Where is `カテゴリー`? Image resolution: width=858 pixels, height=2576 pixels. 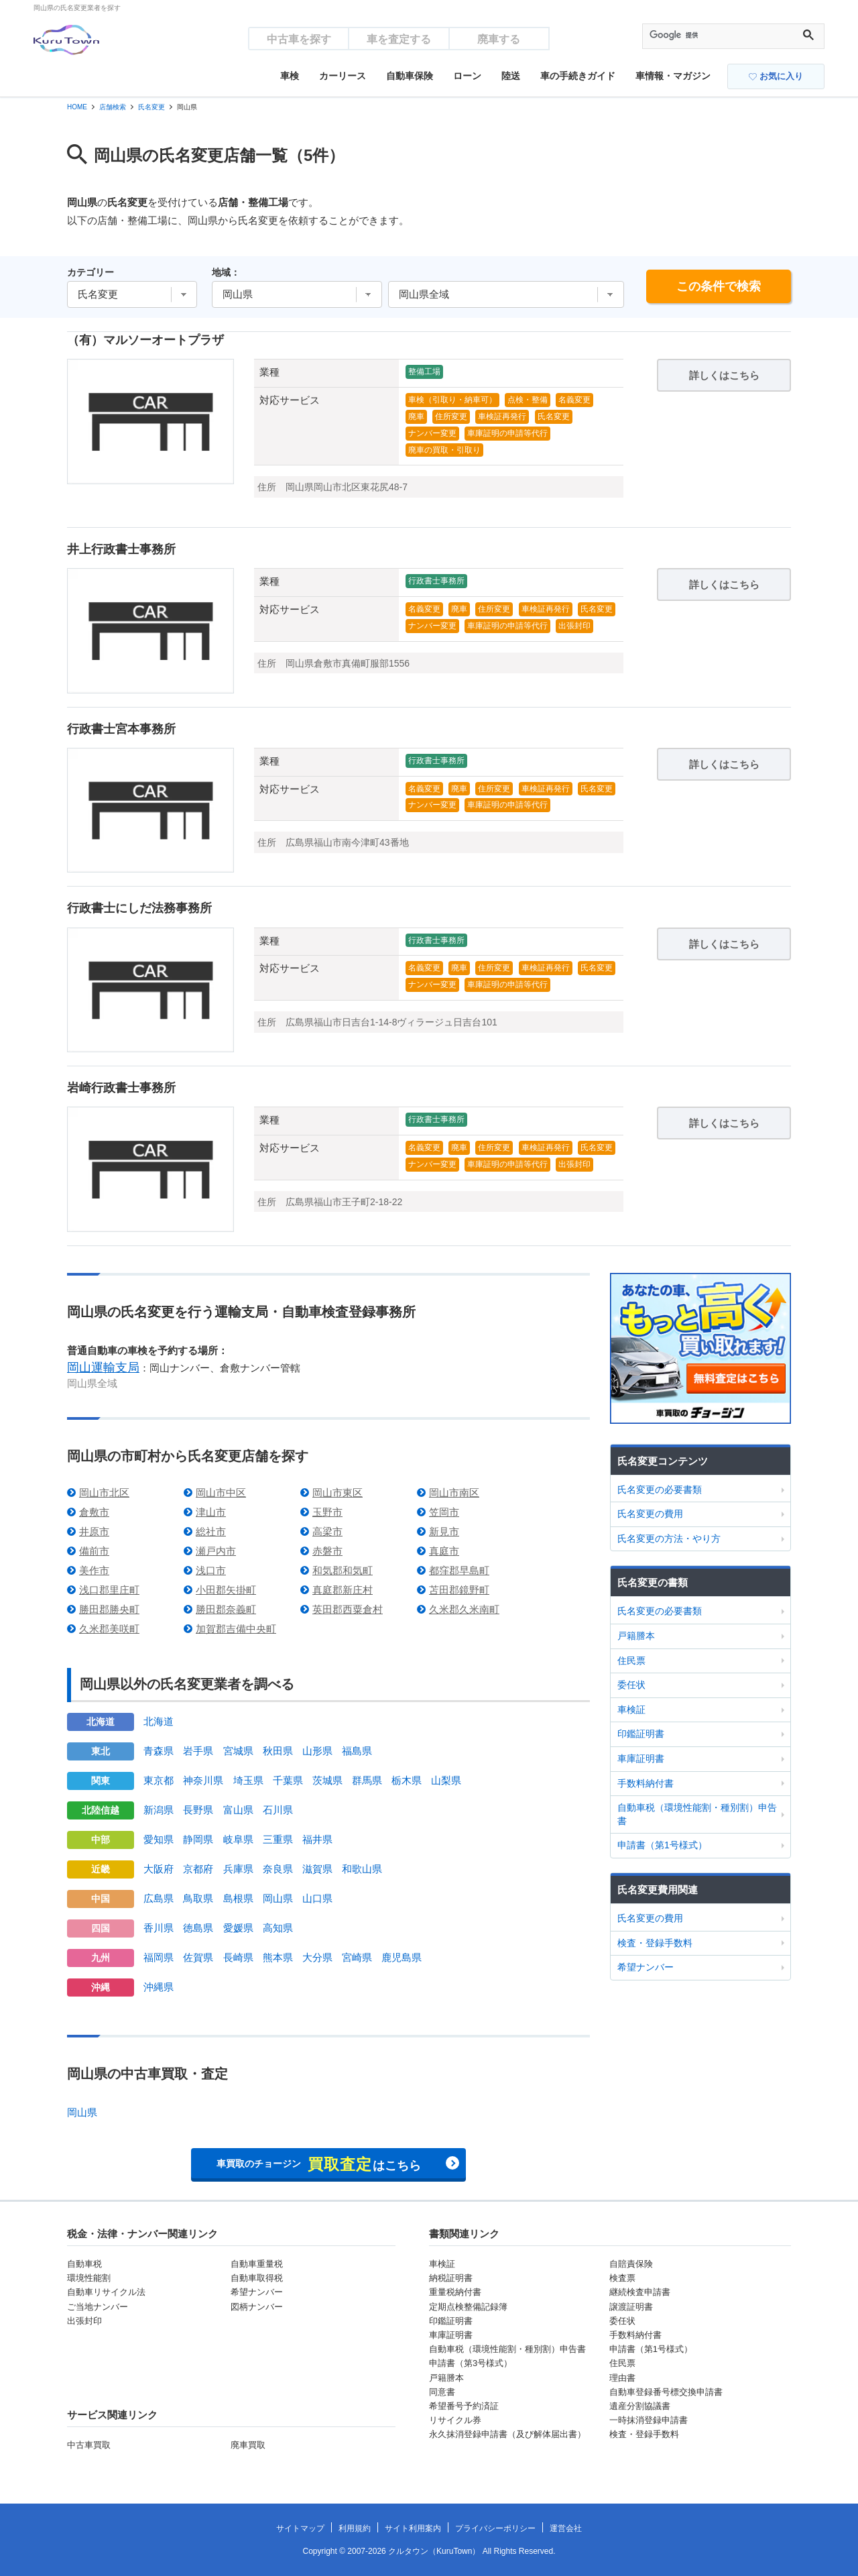
カテゴリー is located at coordinates (90, 272).